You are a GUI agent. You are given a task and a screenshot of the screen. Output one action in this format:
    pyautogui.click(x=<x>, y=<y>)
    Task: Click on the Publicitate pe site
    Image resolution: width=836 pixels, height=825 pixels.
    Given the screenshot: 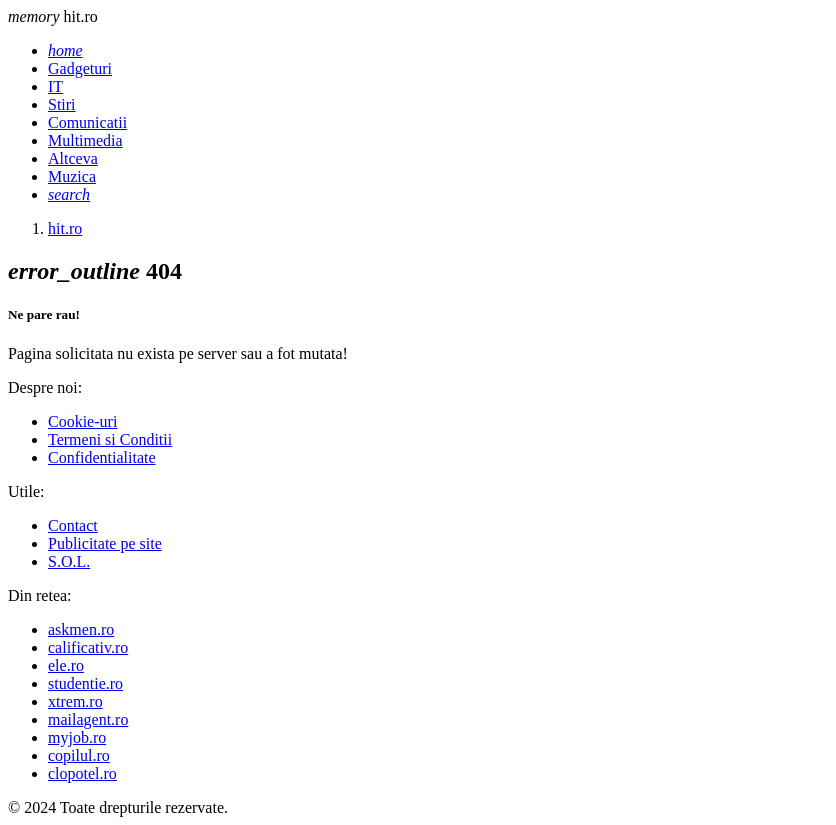 What is the action you would take?
    pyautogui.click(x=105, y=543)
    